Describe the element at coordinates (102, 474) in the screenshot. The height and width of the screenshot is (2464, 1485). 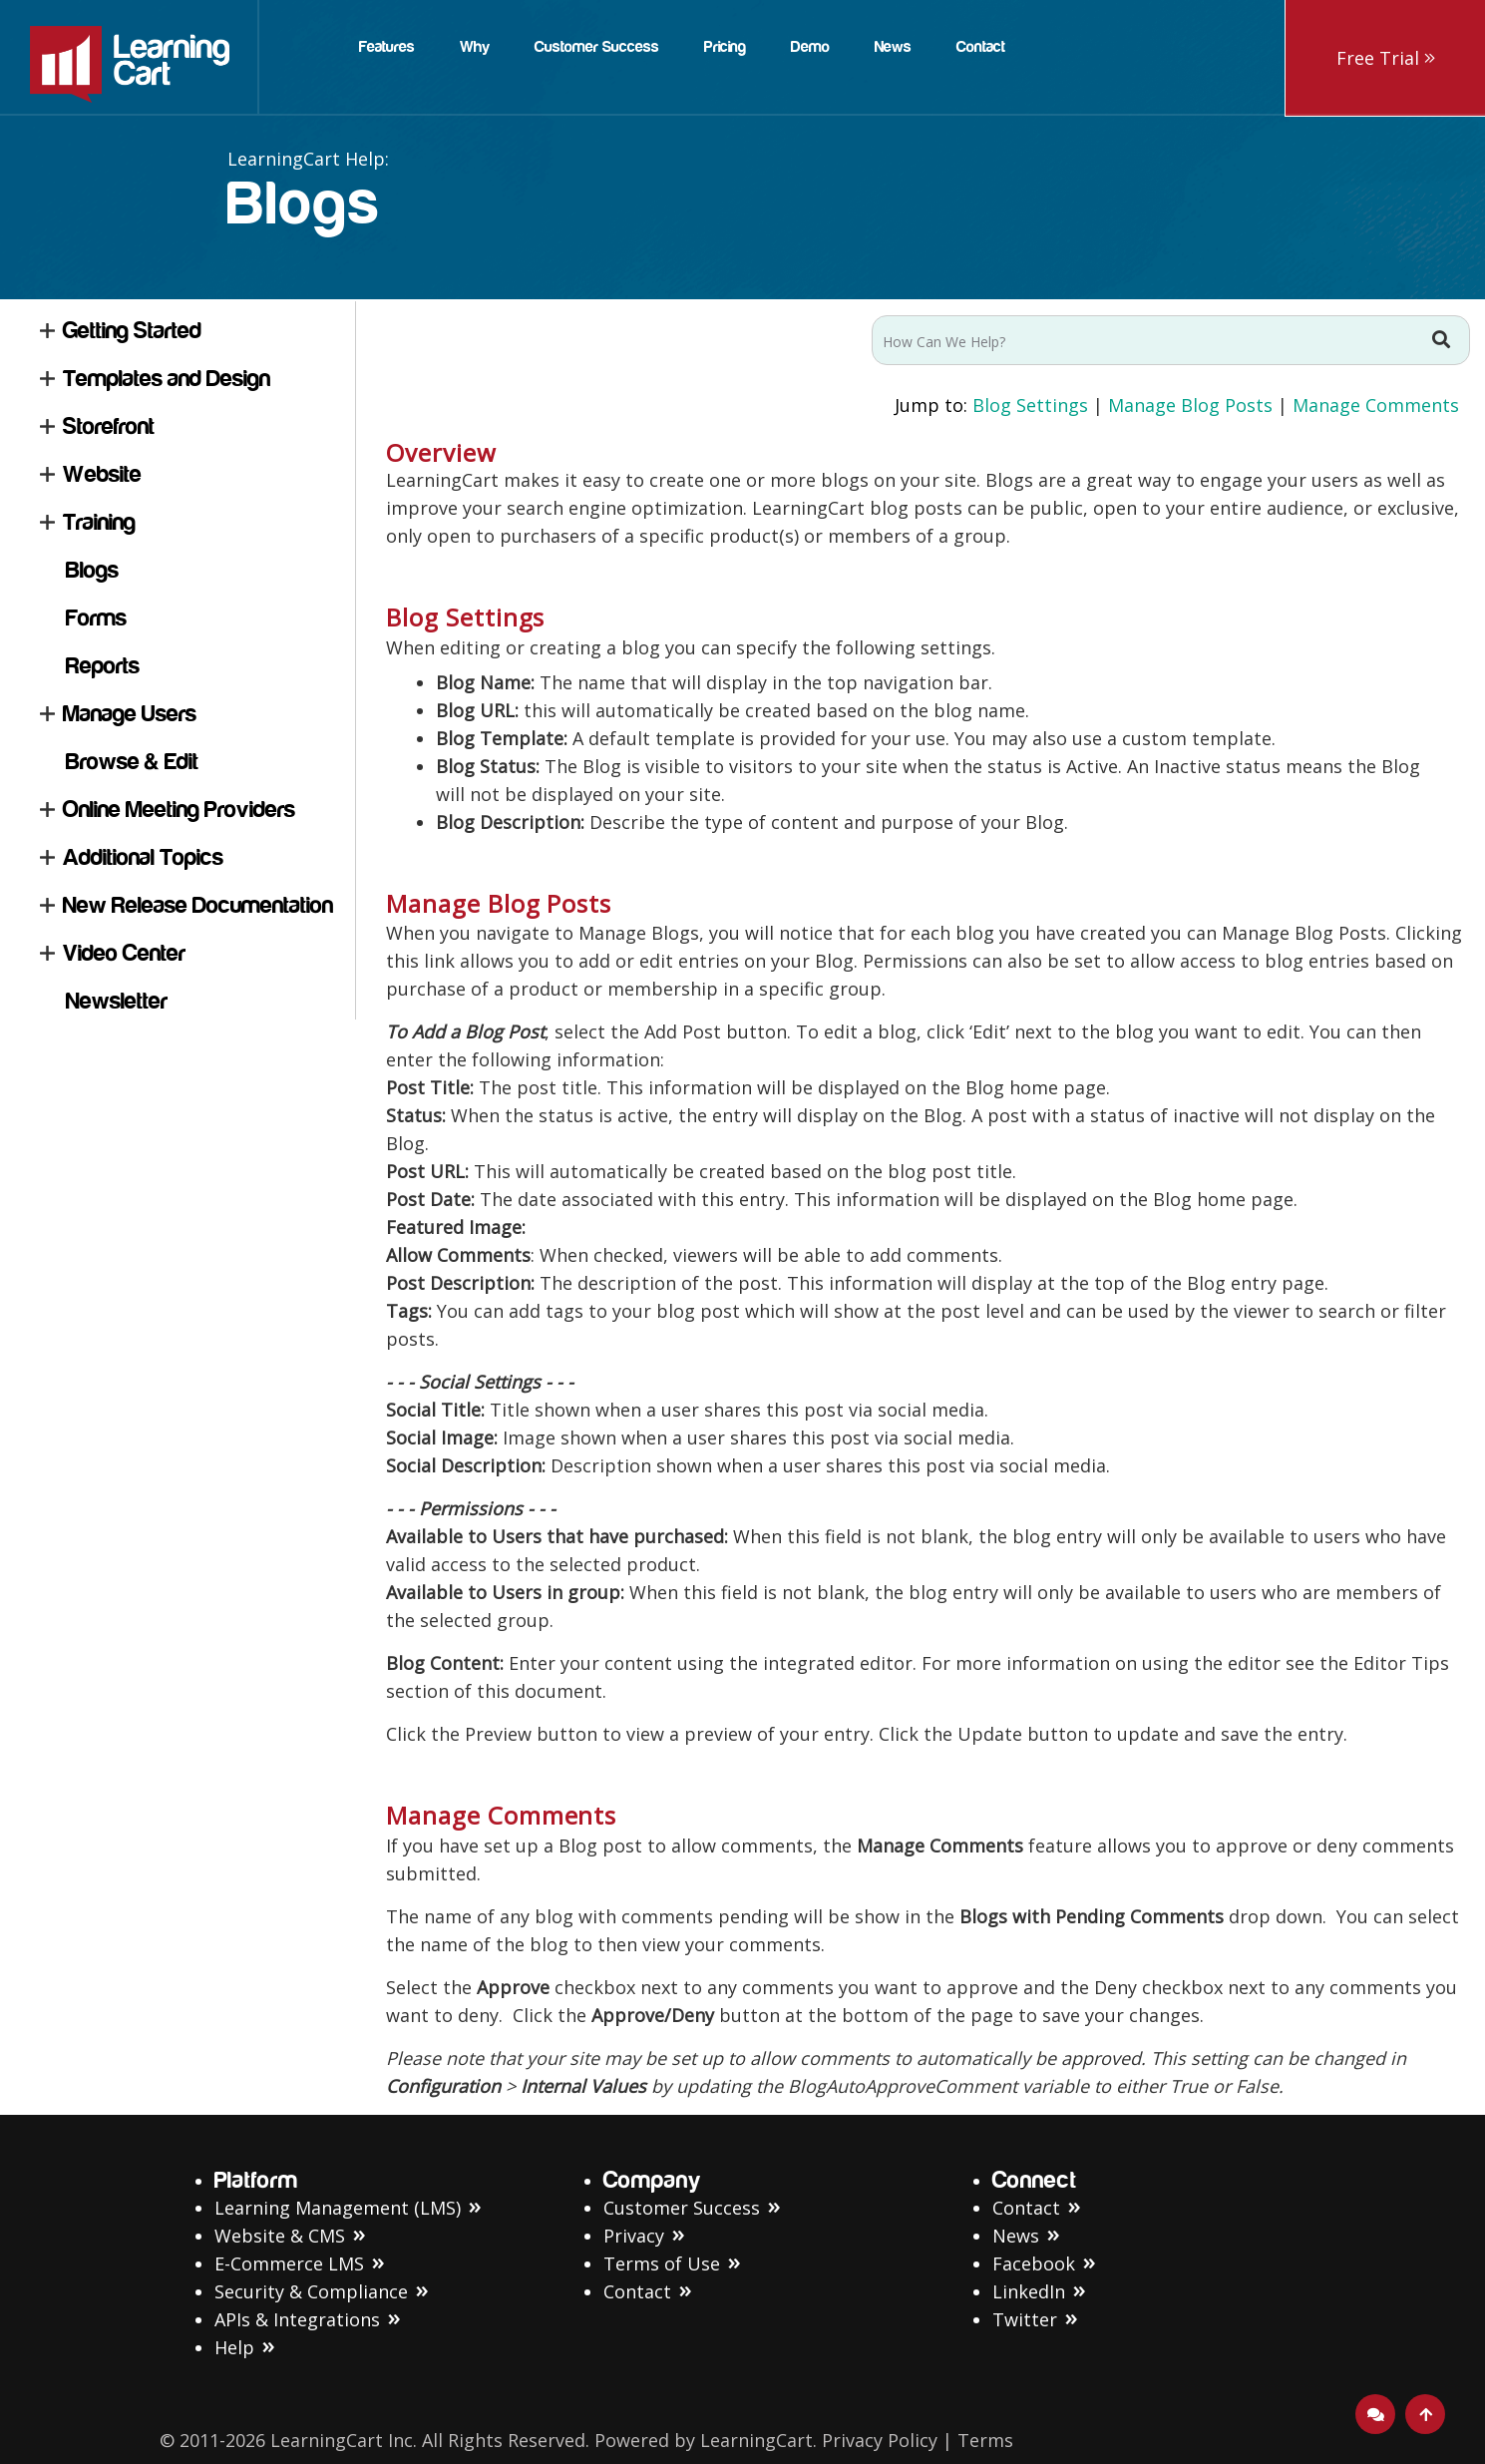
I see `Website` at that location.